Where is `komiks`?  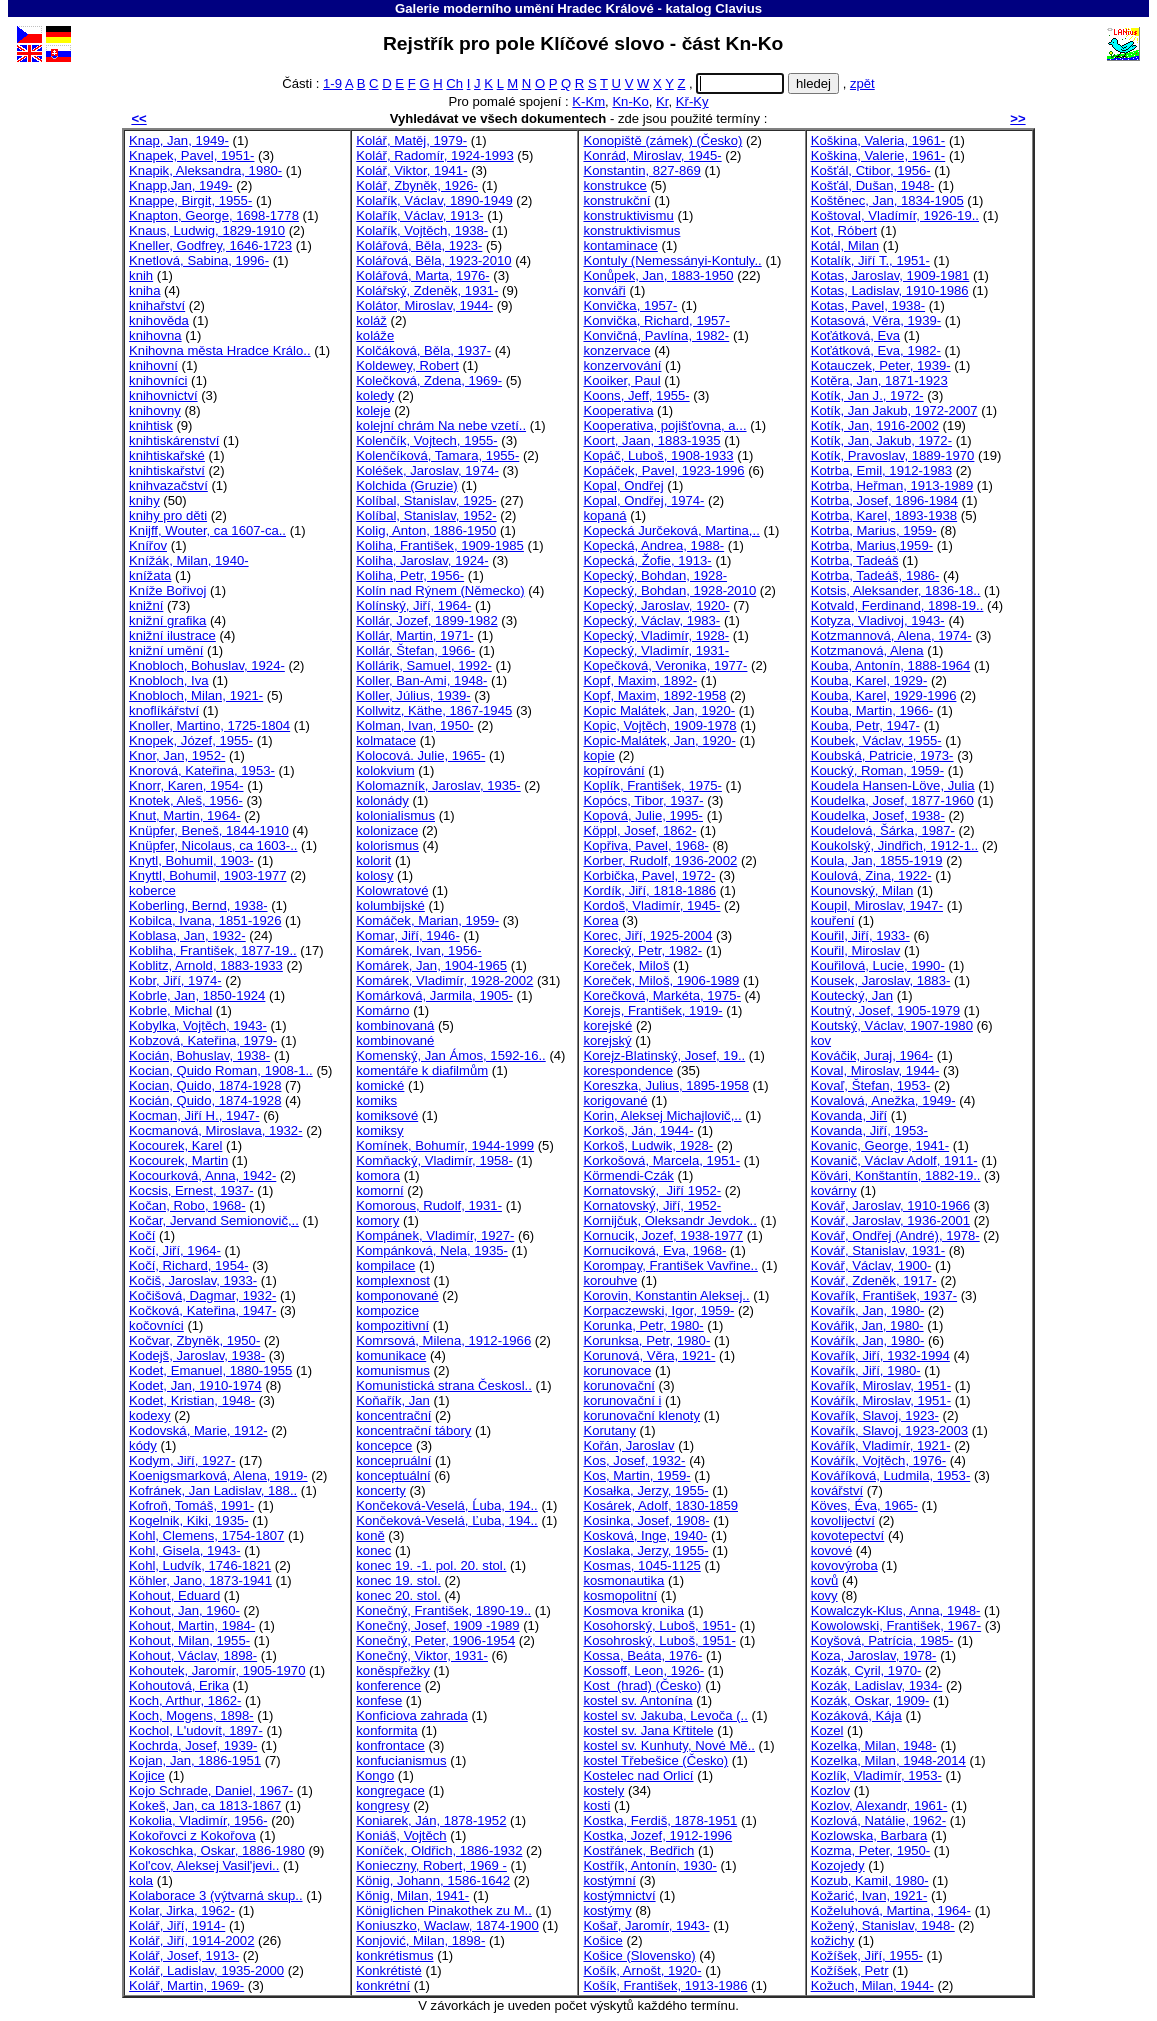 komiks is located at coordinates (376, 1100).